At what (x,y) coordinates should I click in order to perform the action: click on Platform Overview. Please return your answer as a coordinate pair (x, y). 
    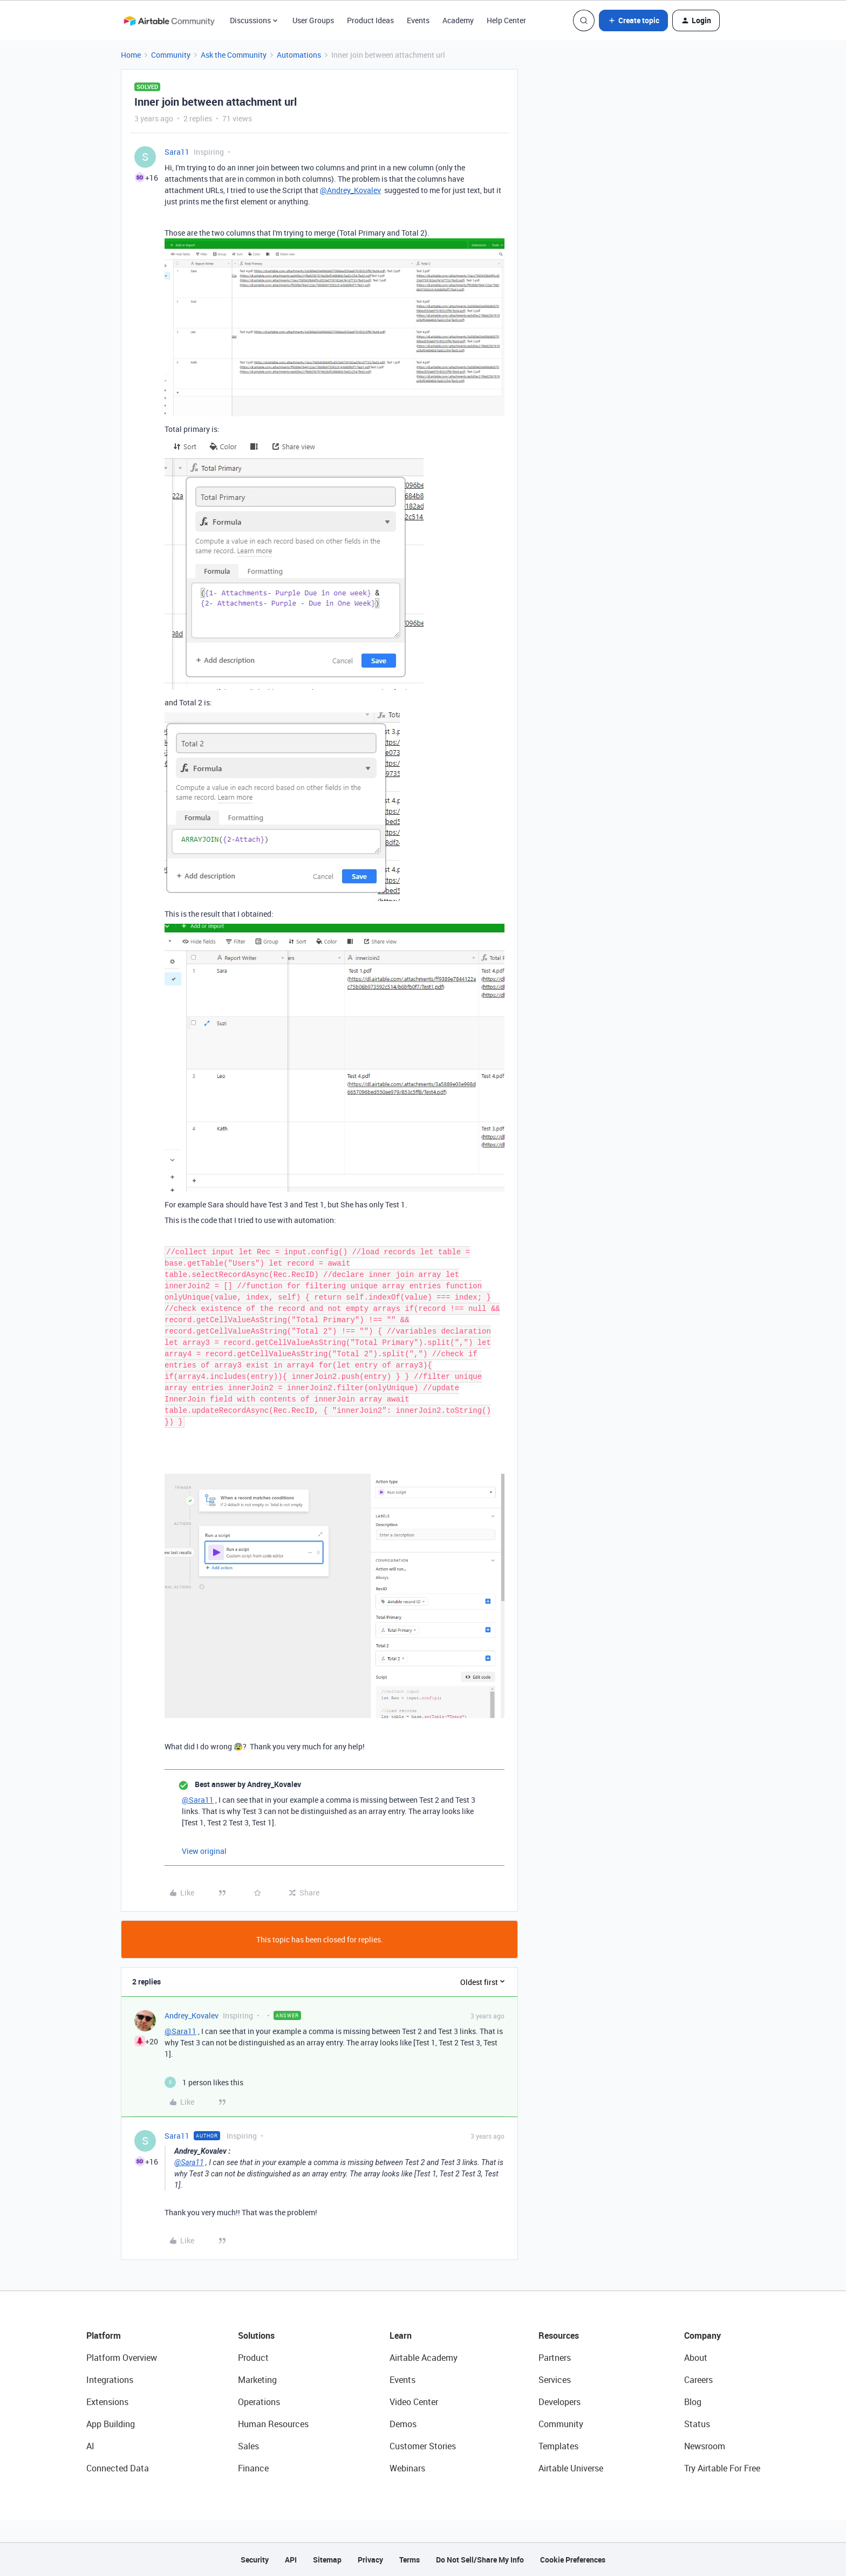
    Looking at the image, I should click on (121, 2358).